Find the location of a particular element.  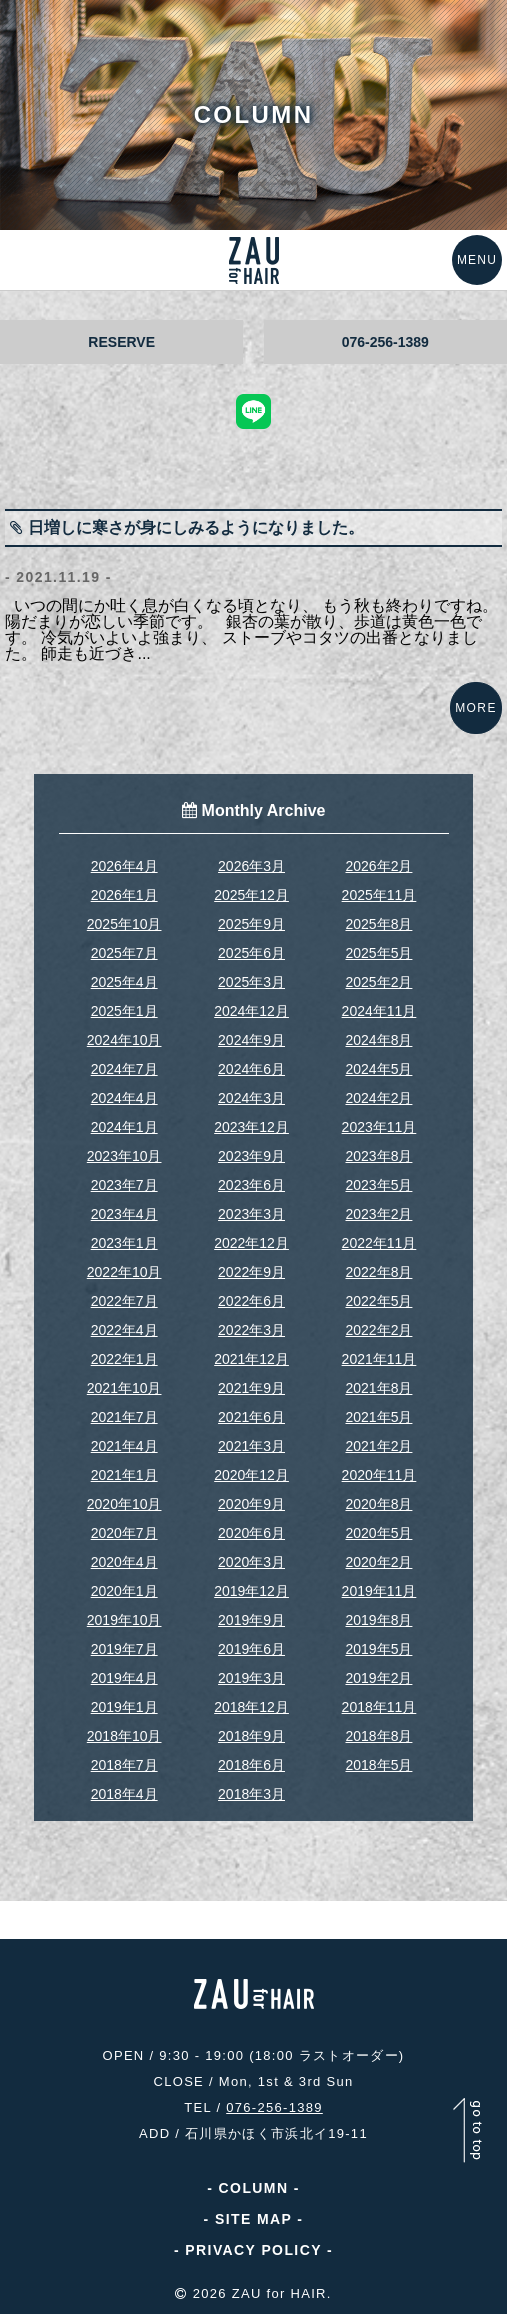

2021年8月 is located at coordinates (378, 1388).